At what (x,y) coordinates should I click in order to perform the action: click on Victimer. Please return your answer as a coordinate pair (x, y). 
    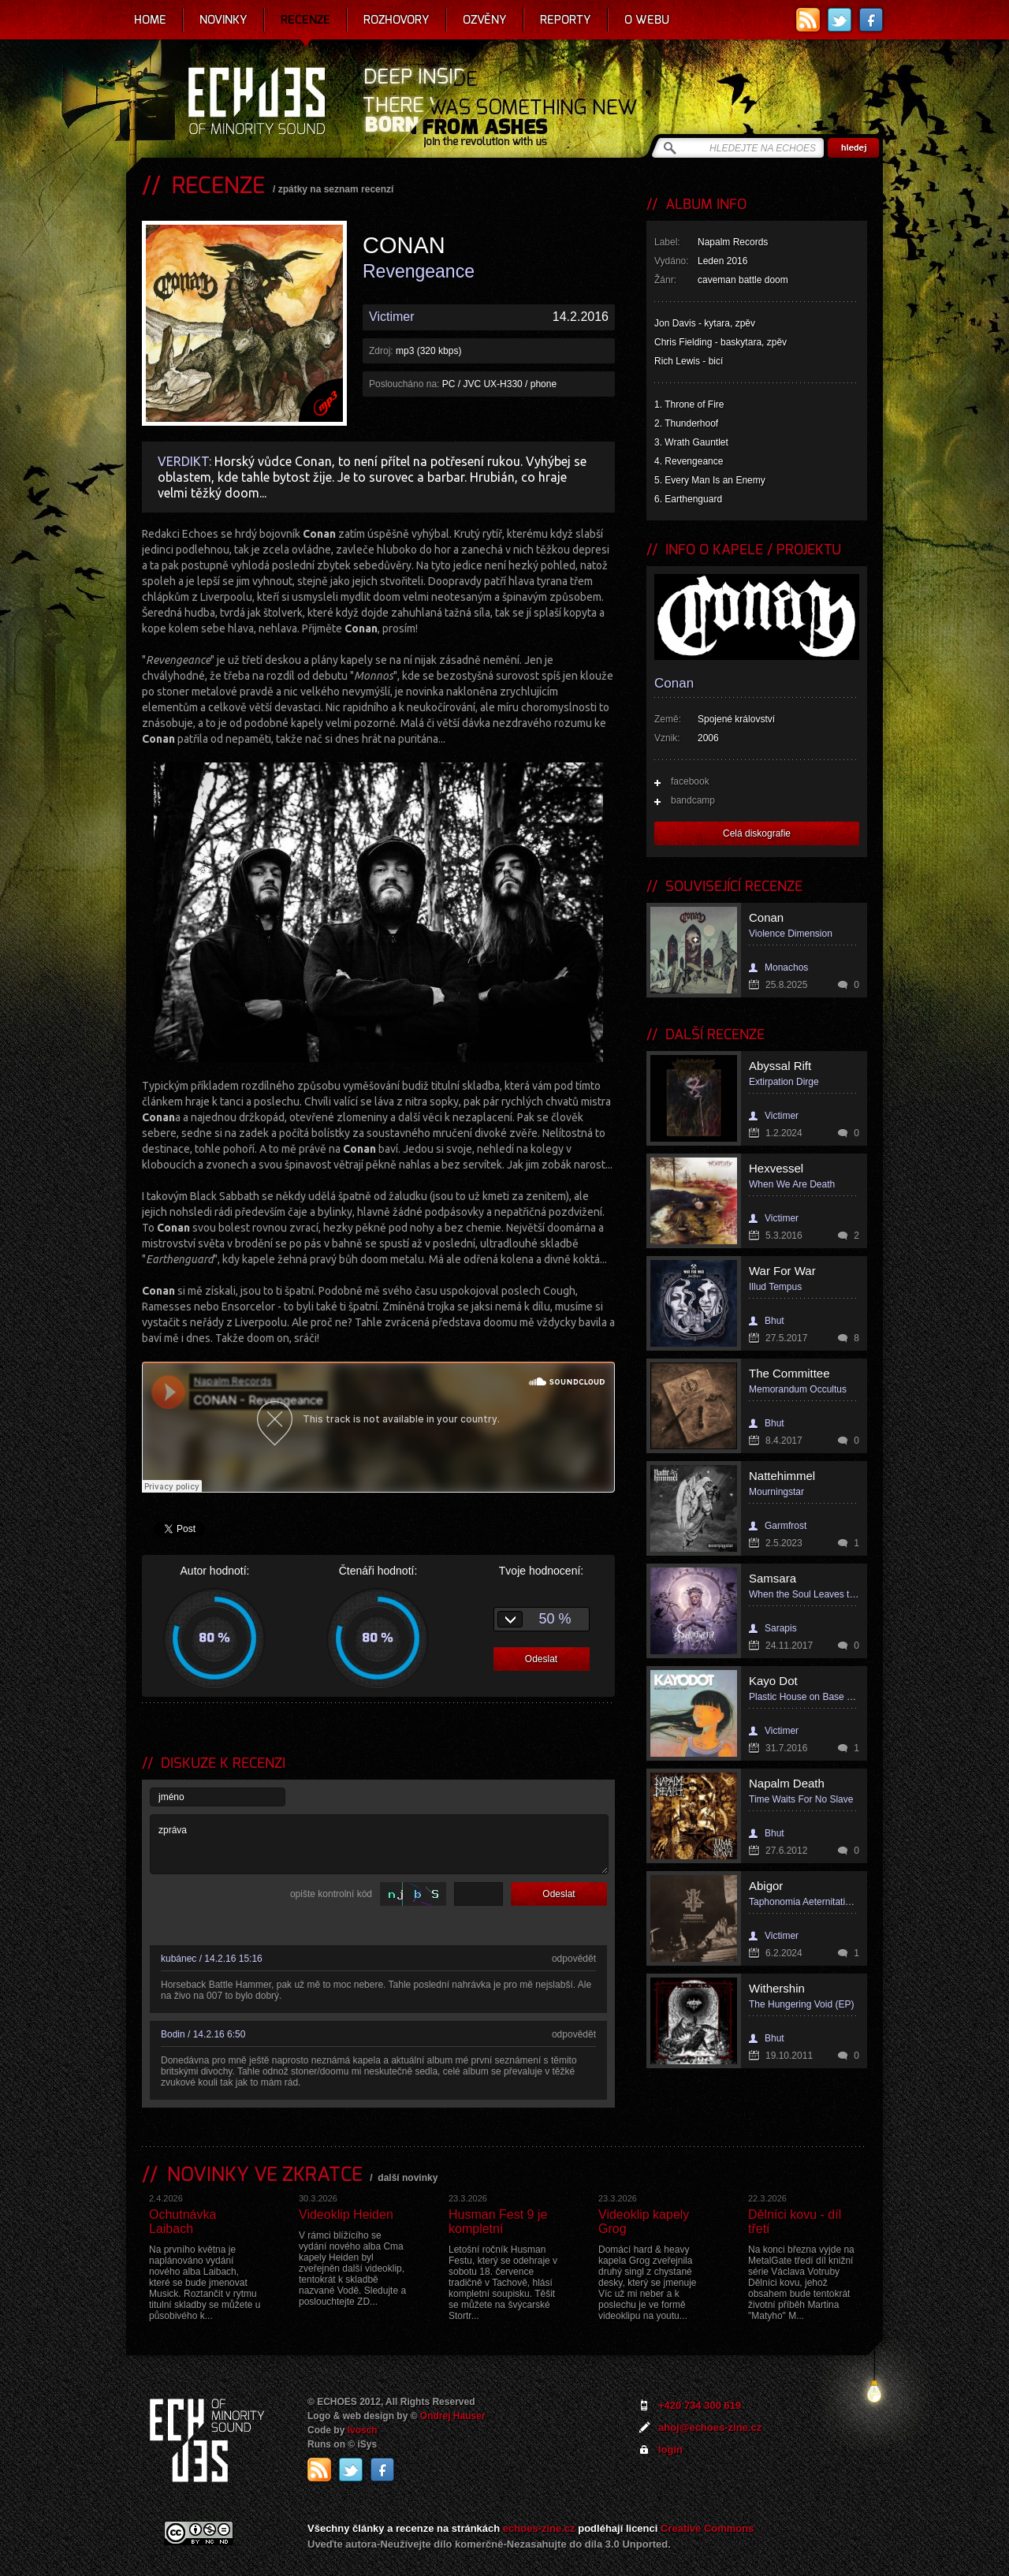
    Looking at the image, I should click on (392, 316).